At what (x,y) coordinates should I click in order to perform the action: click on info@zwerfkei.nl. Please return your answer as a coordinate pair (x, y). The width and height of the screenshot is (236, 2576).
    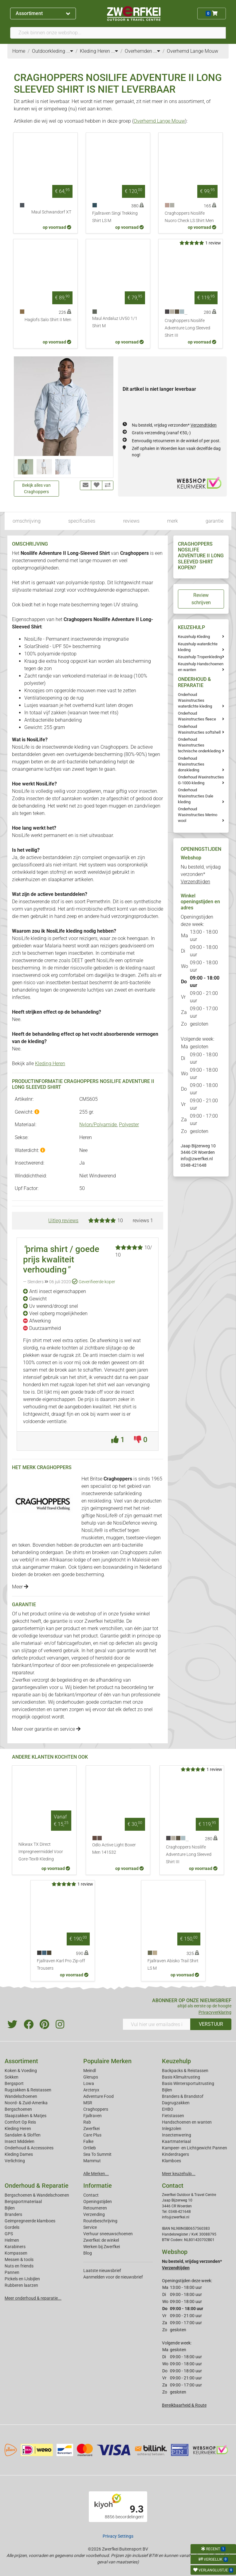
    Looking at the image, I should click on (197, 1158).